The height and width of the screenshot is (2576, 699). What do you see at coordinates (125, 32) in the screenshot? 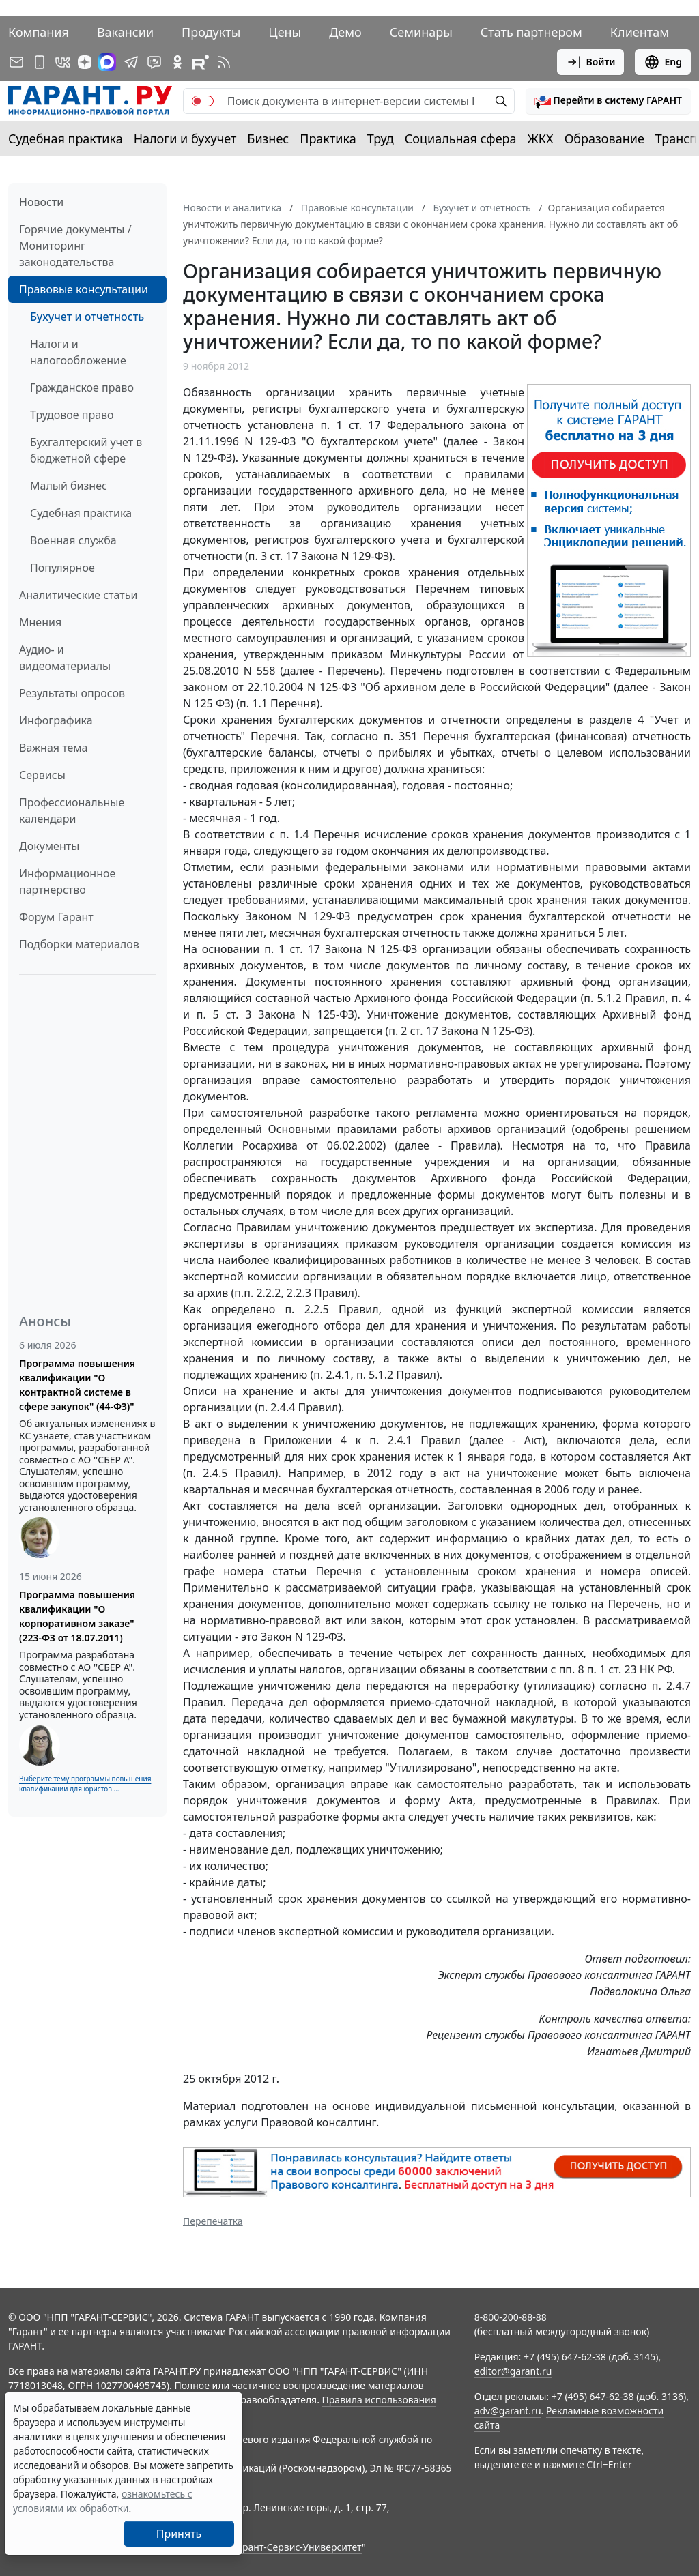
I see `Вакансии` at bounding box center [125, 32].